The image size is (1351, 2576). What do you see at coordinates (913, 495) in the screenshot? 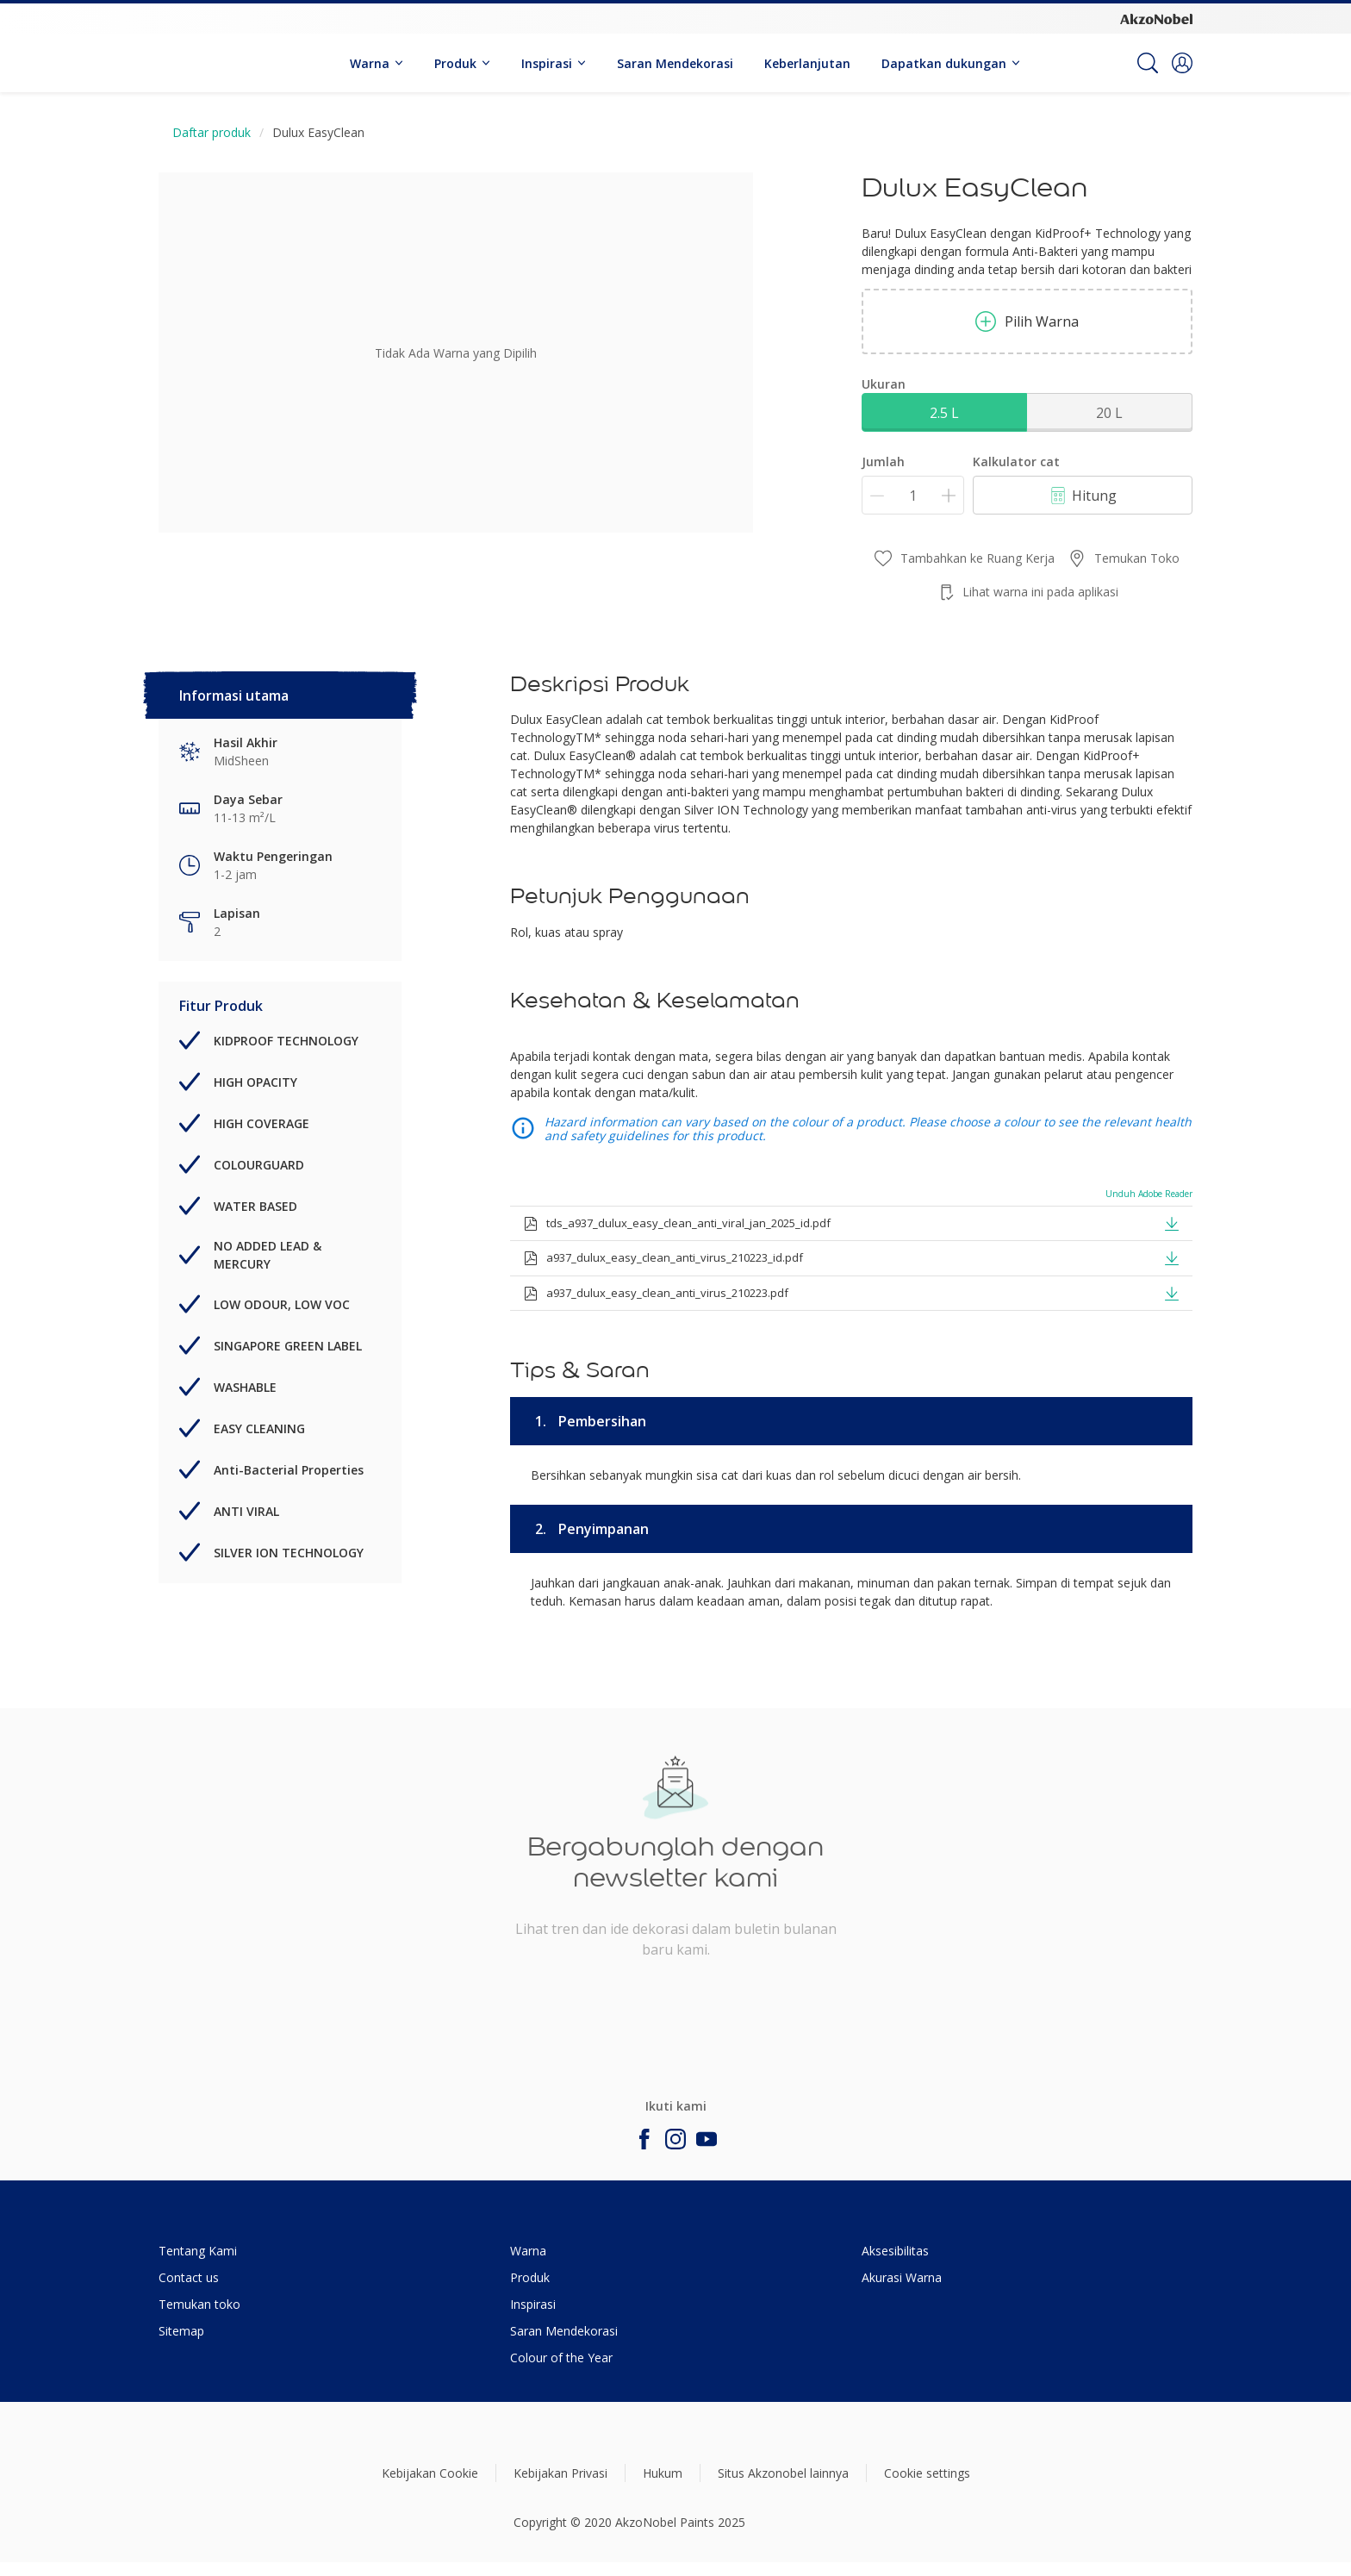
I see `[Jumlah]` at bounding box center [913, 495].